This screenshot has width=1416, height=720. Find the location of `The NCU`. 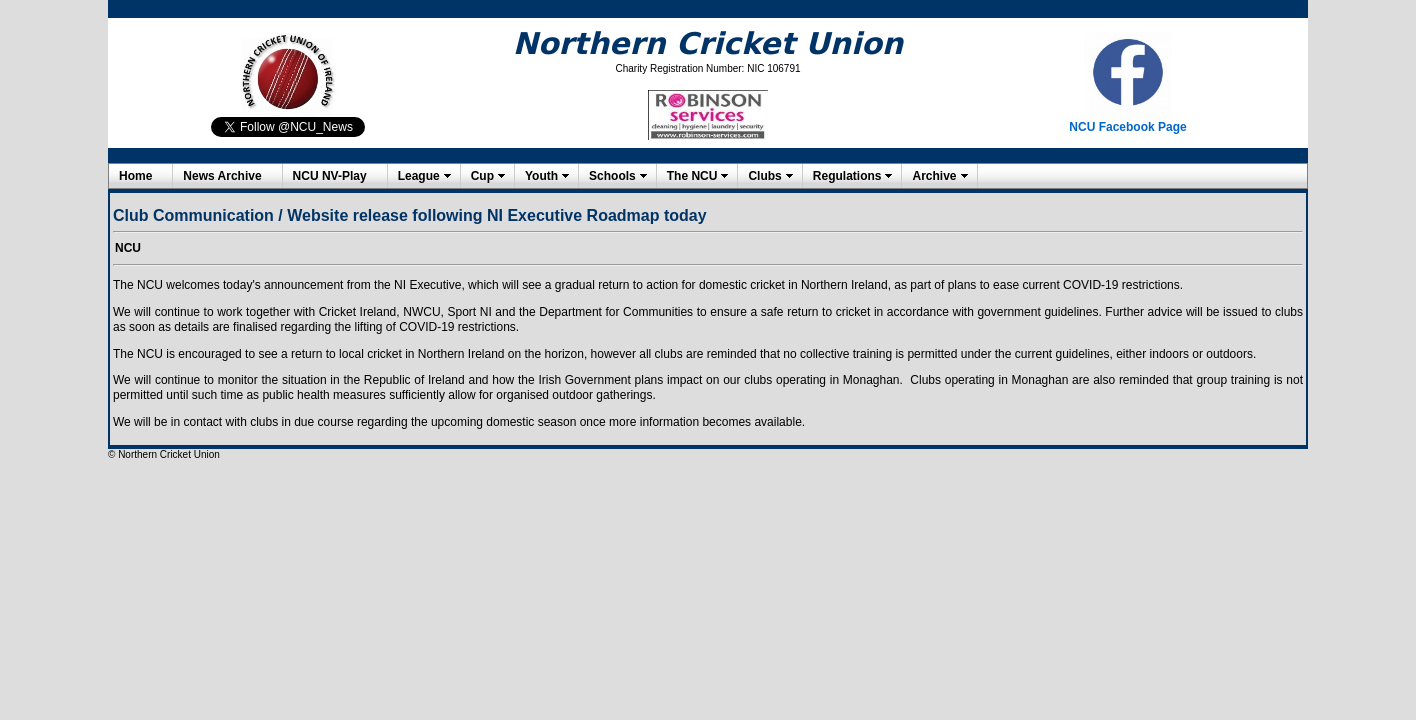

The NCU is located at coordinates (692, 176).